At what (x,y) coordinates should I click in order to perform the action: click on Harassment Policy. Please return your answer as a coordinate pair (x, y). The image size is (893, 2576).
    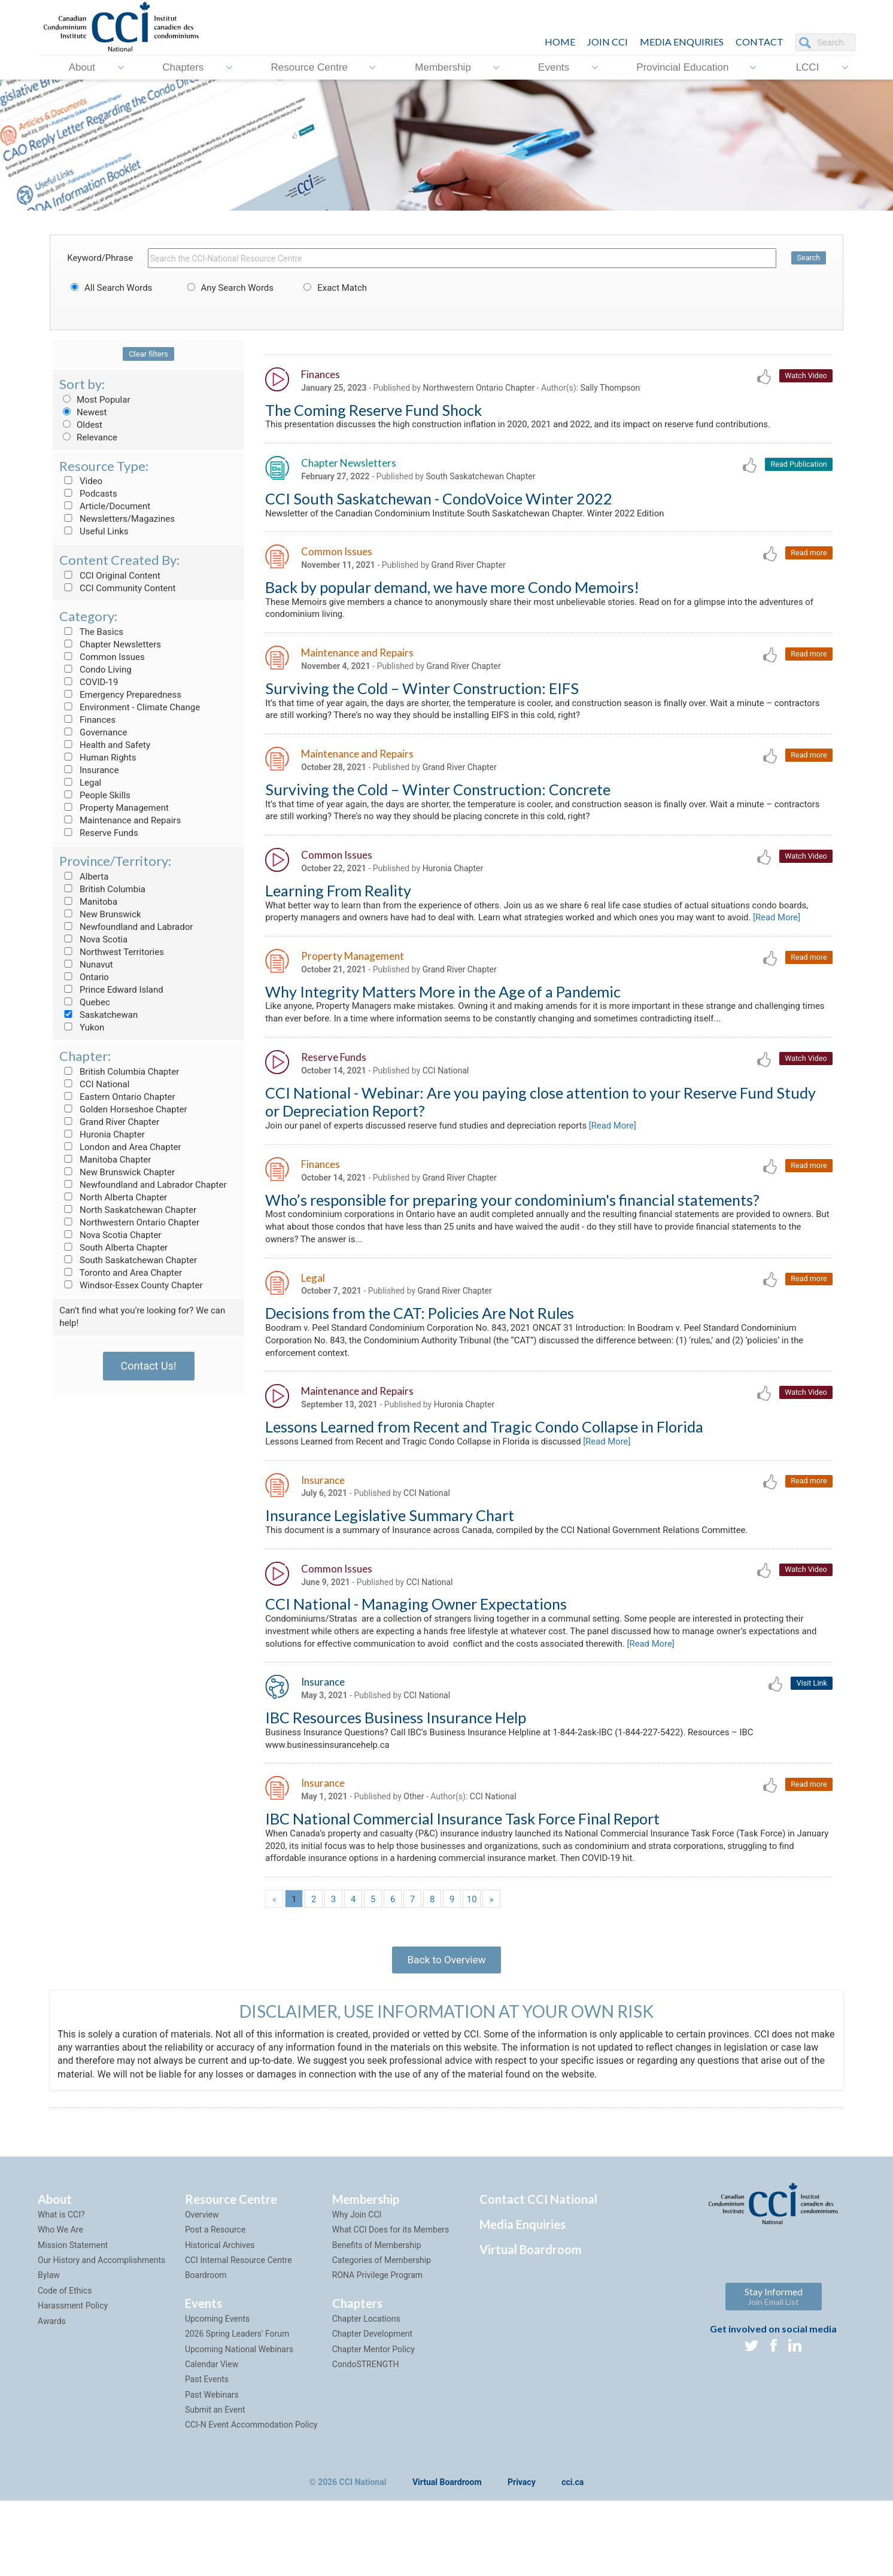
    Looking at the image, I should click on (73, 2380).